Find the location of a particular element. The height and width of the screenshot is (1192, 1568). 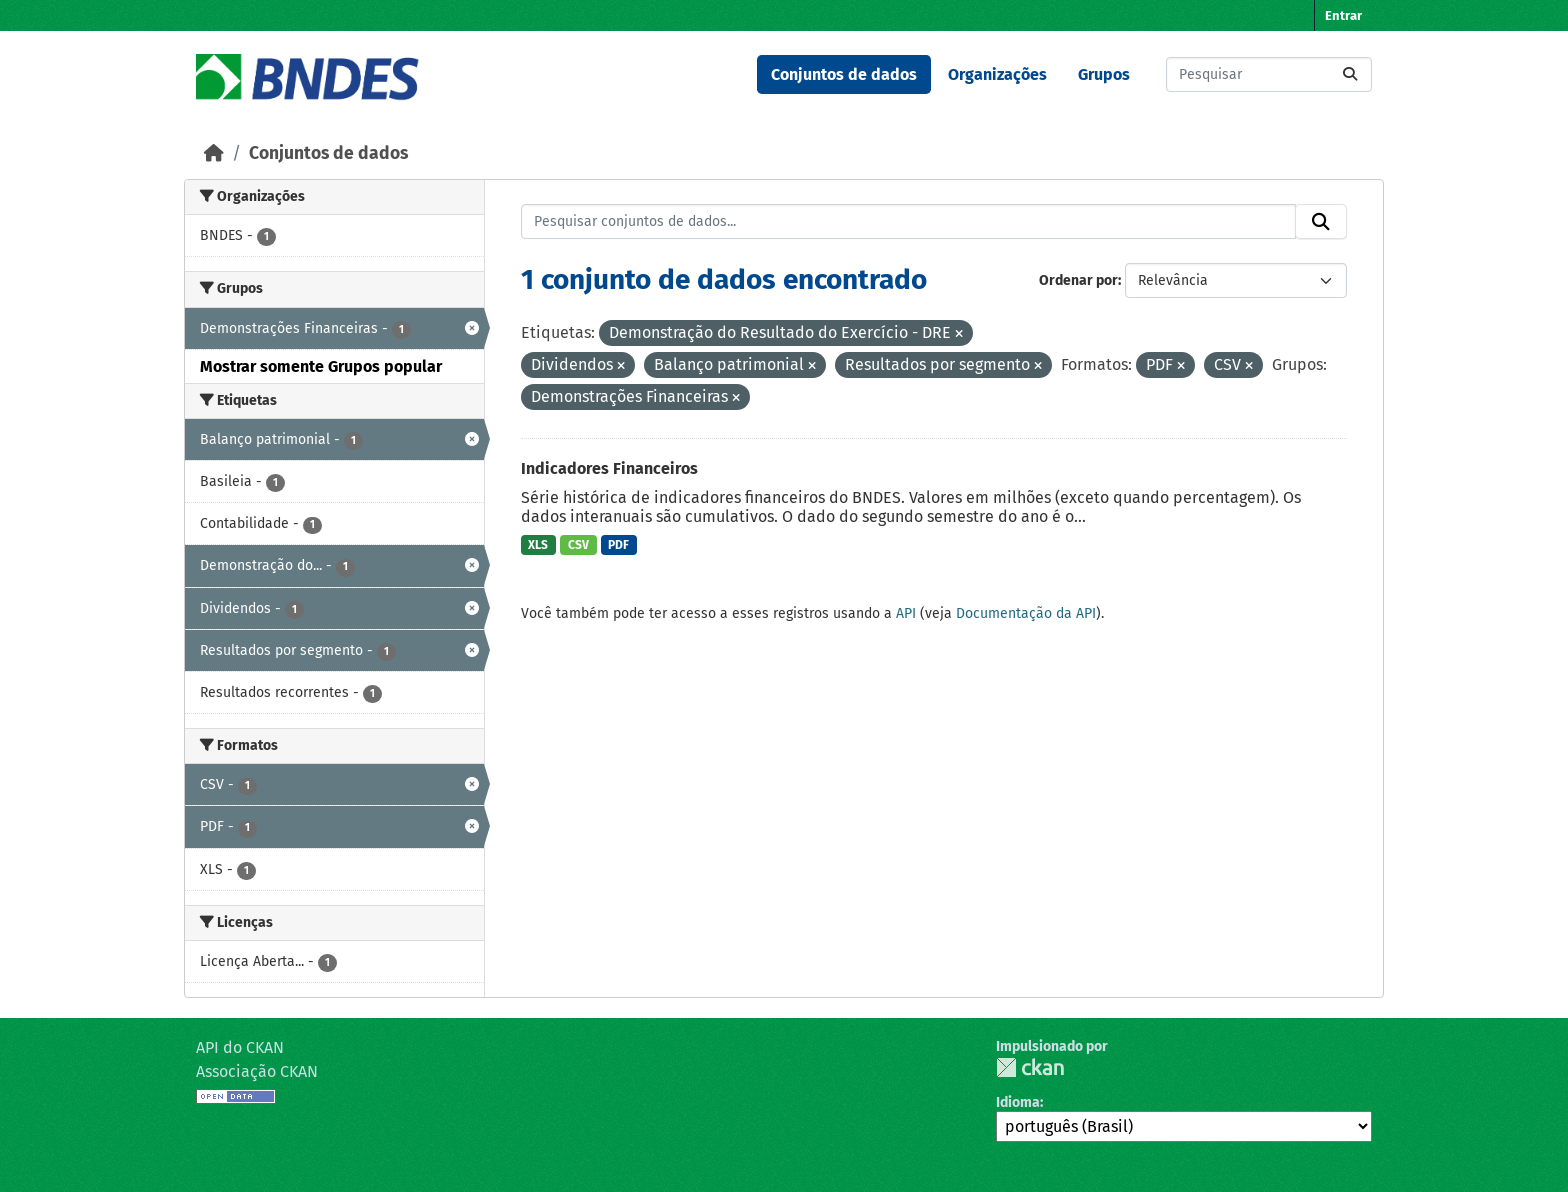

[Início] is located at coordinates (214, 153).